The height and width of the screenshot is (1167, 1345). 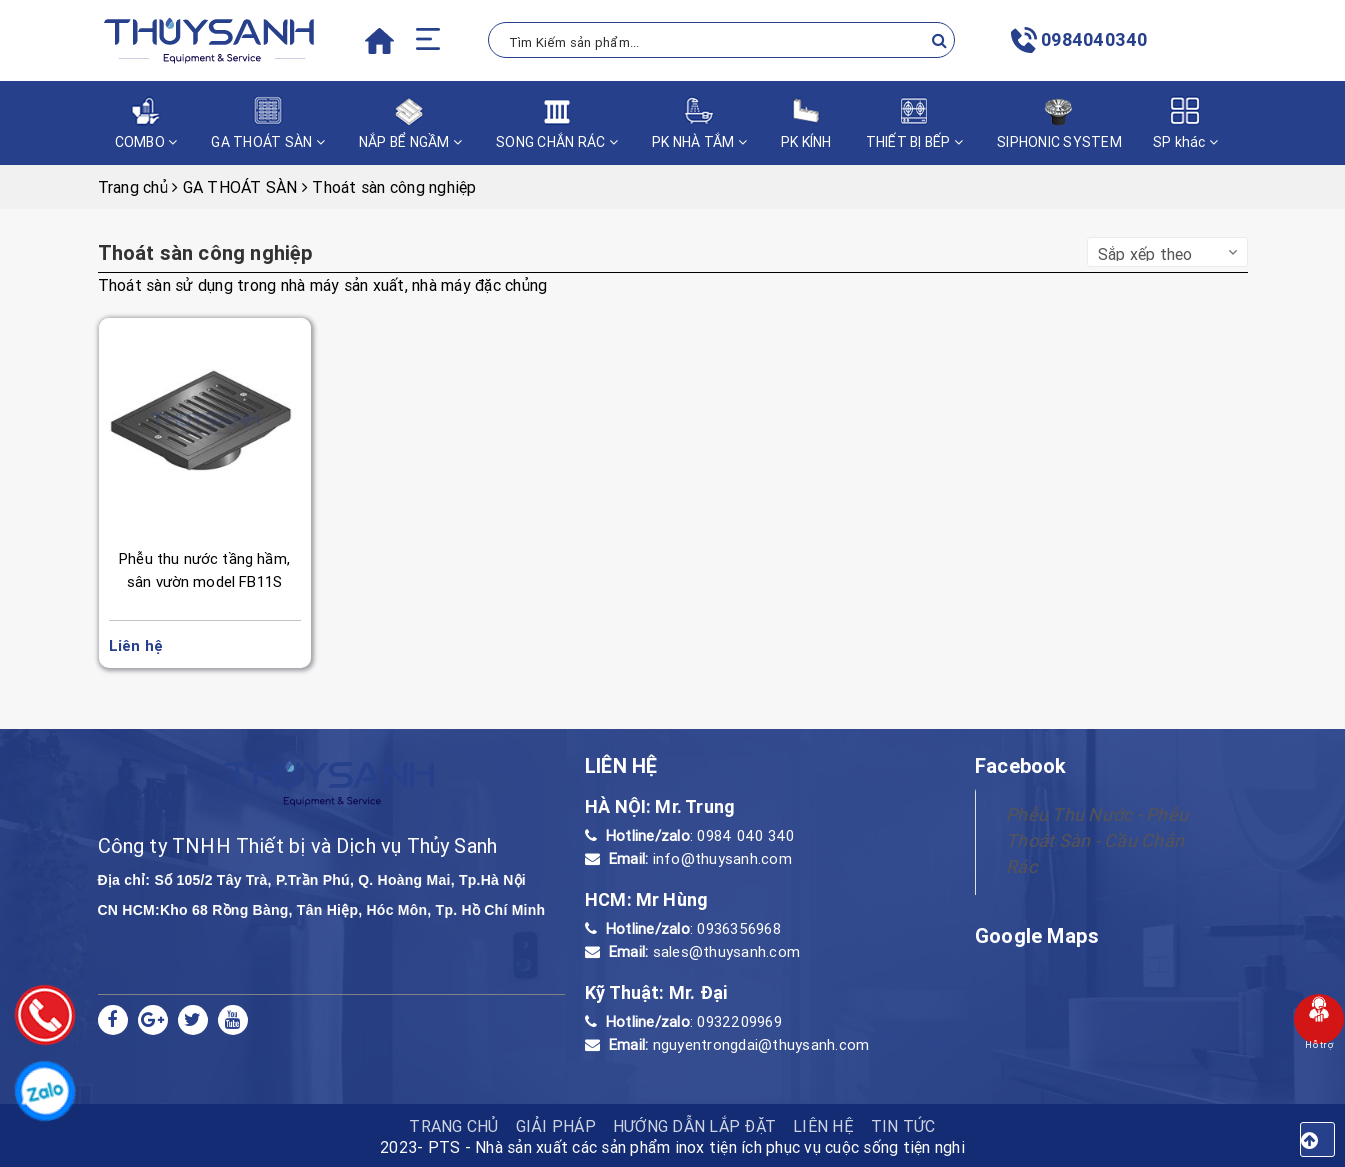 I want to click on SIPHONIC SYSTEM, so click(x=1059, y=123).